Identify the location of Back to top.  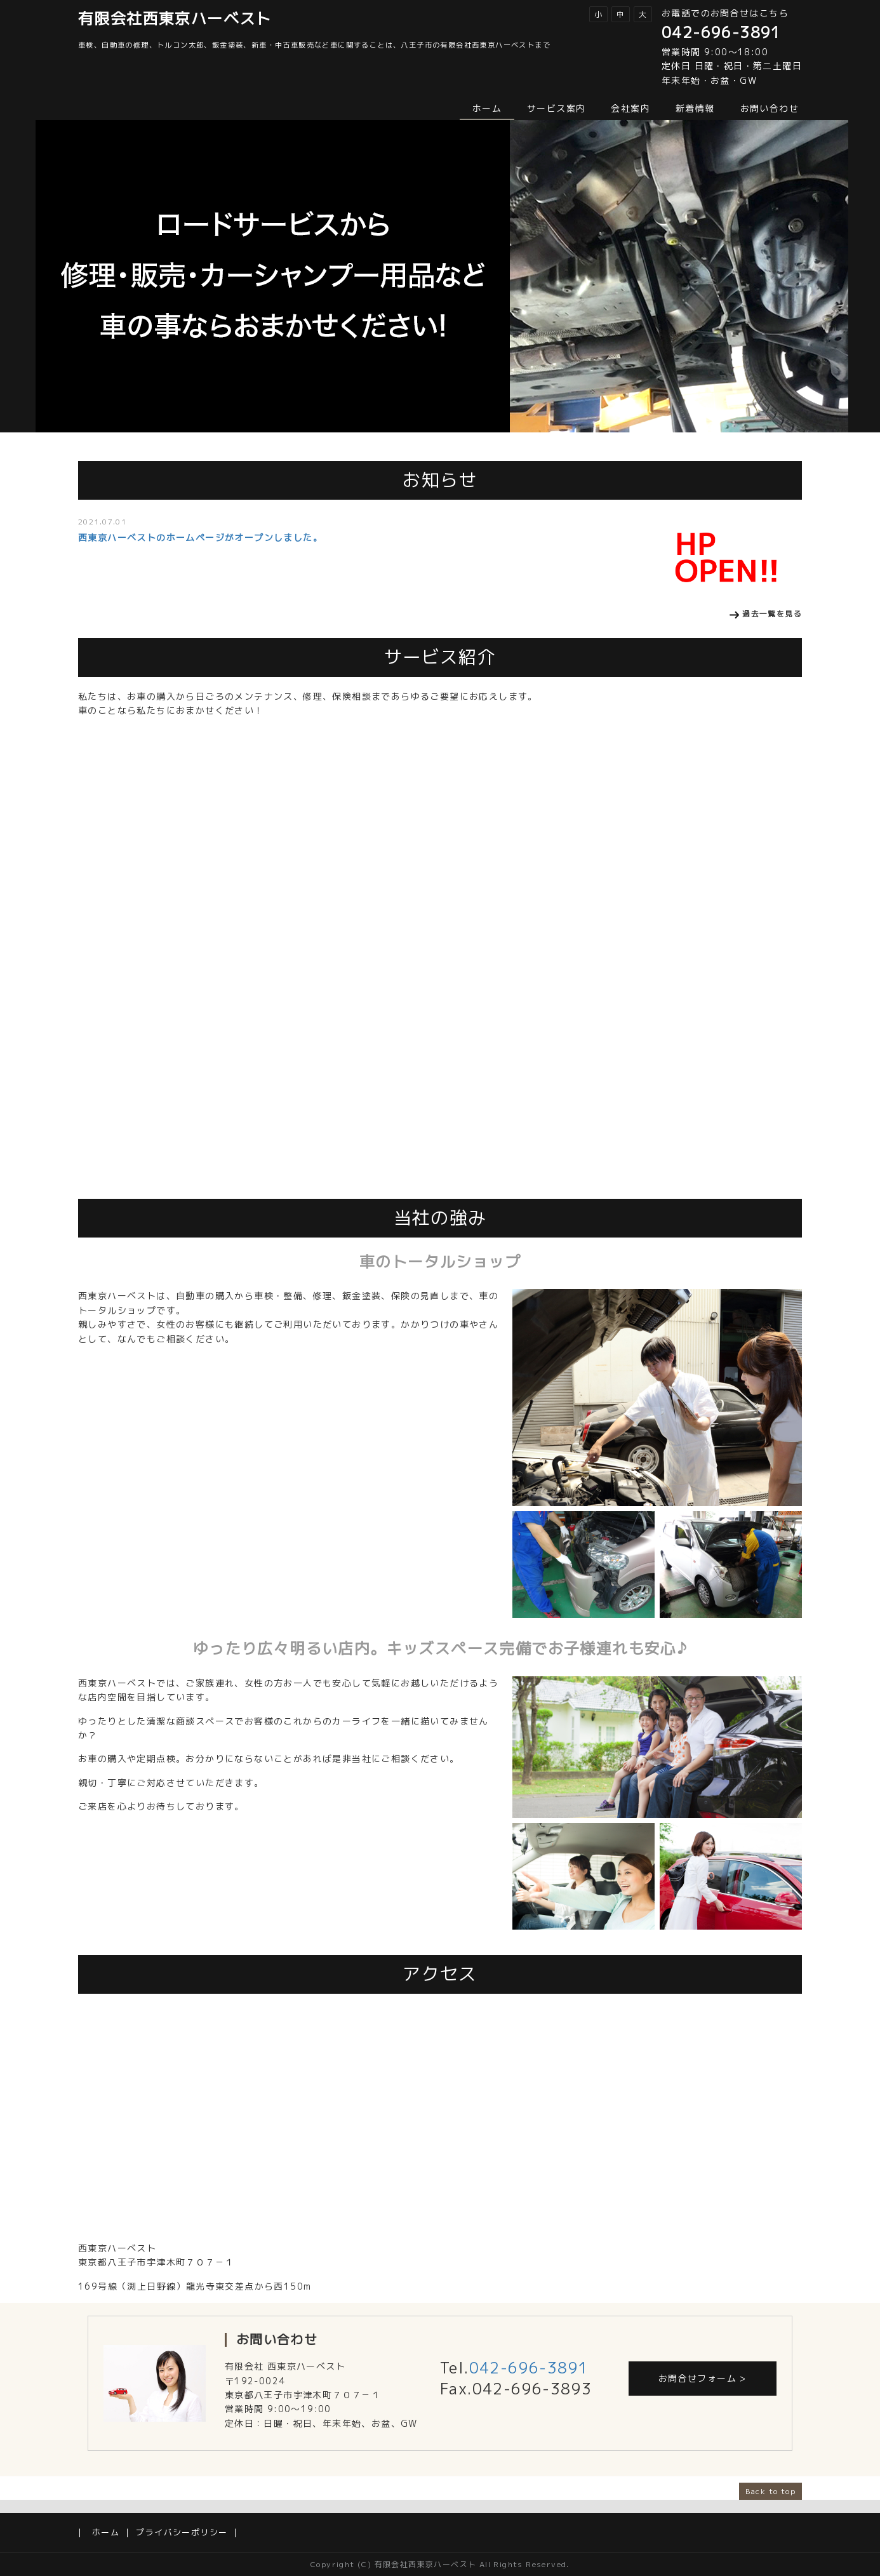
(770, 2491).